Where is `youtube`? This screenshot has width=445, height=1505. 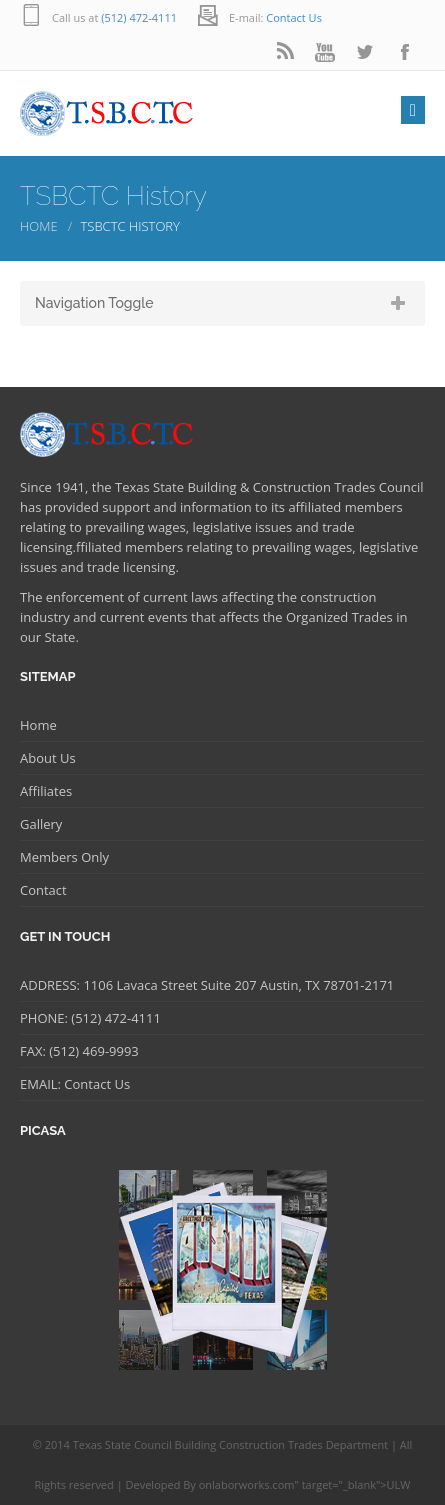
youtube is located at coordinates (325, 52).